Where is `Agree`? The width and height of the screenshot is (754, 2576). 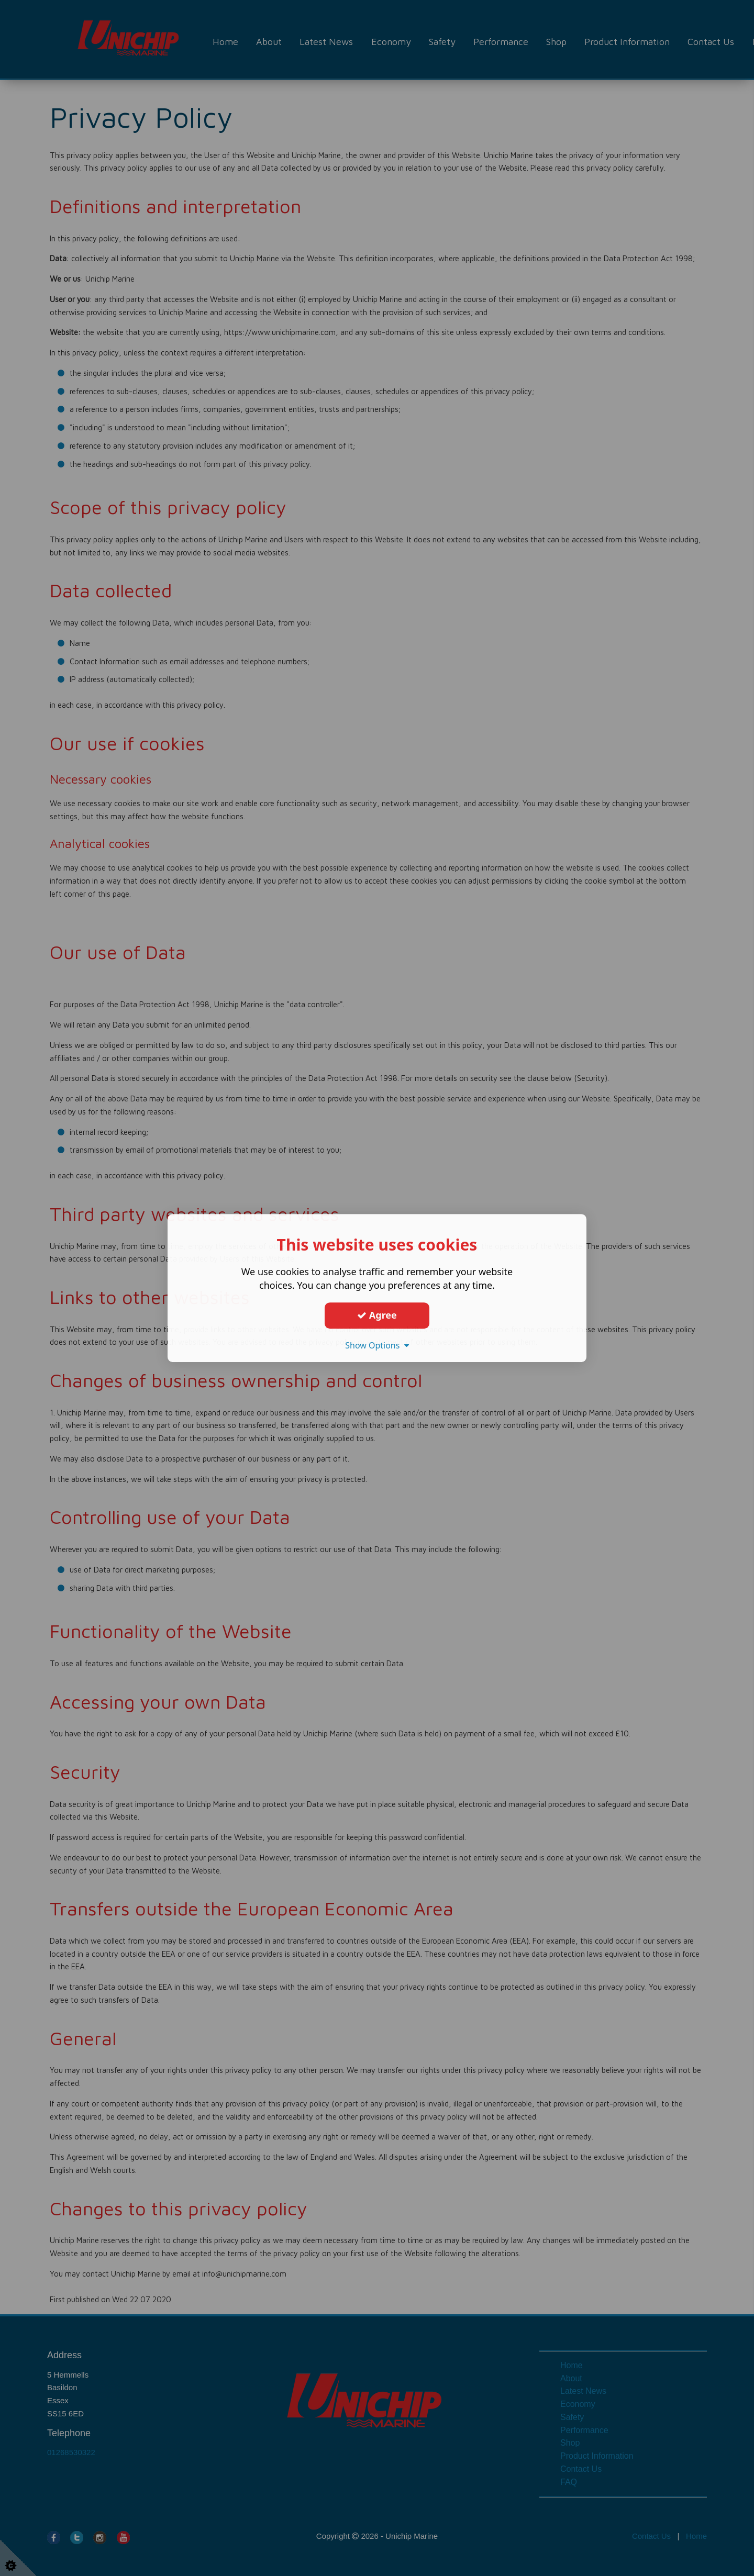
Agree is located at coordinates (377, 1315).